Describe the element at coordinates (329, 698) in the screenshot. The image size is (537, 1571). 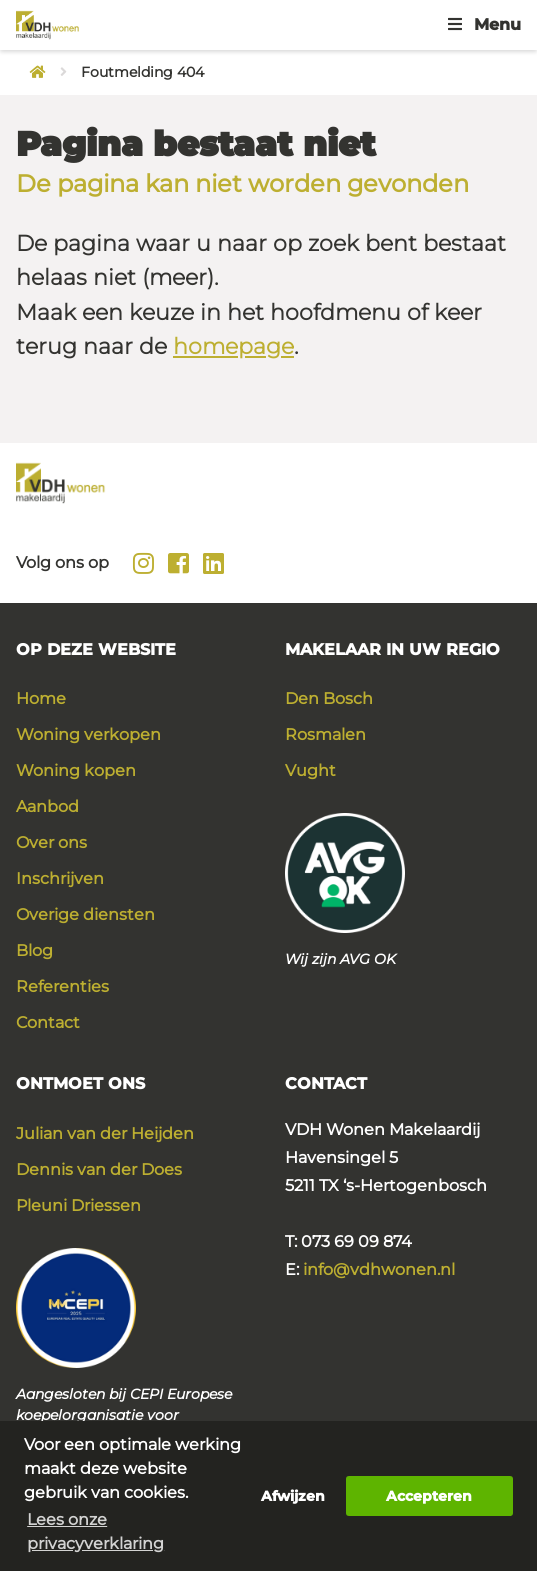
I see `Den Bosch` at that location.